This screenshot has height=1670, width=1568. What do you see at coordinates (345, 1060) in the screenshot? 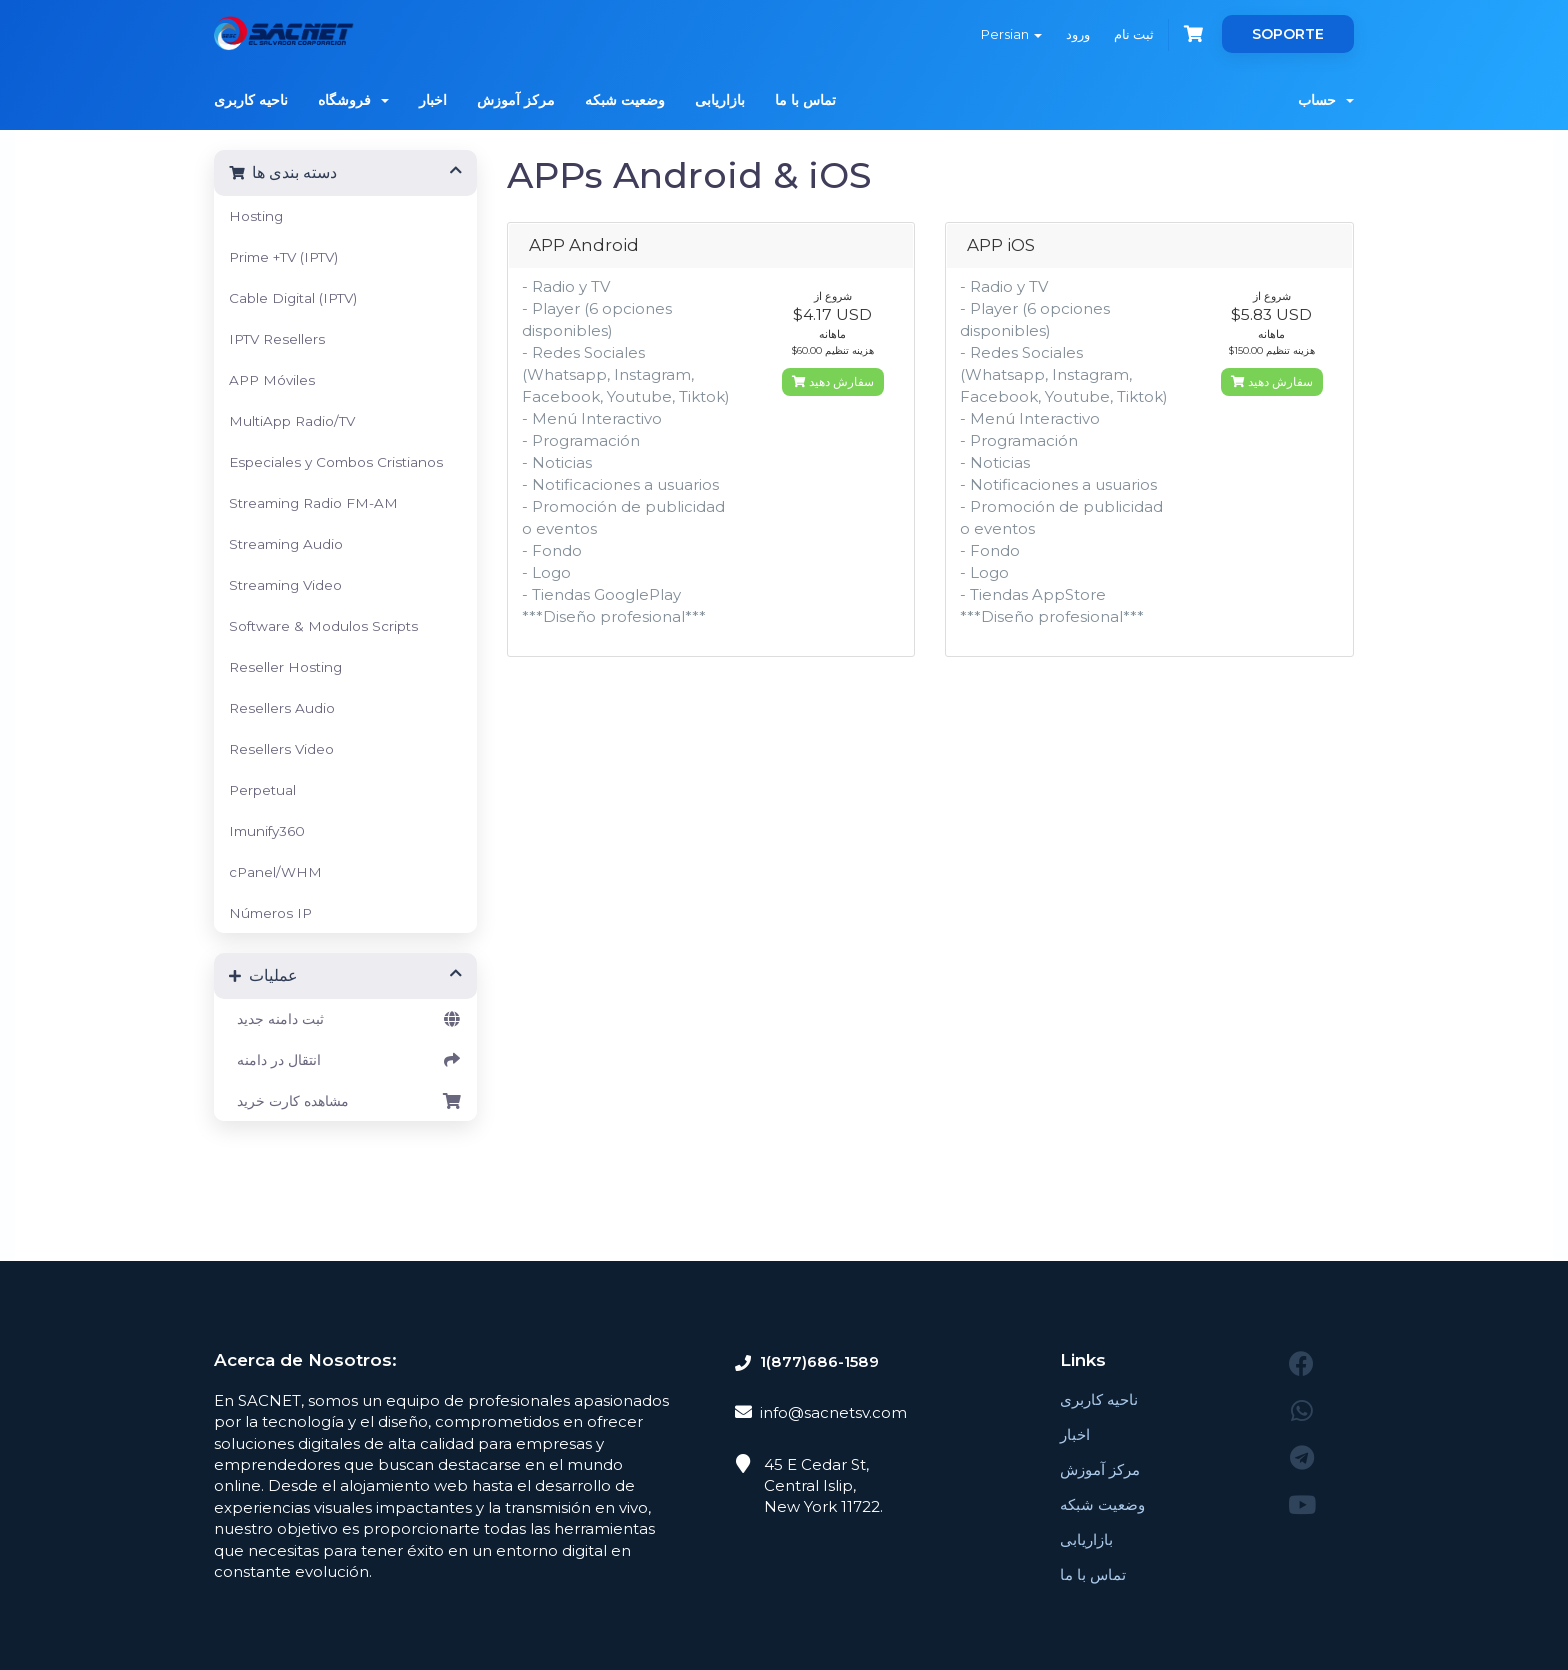
I see `انتقال در دامنه` at bounding box center [345, 1060].